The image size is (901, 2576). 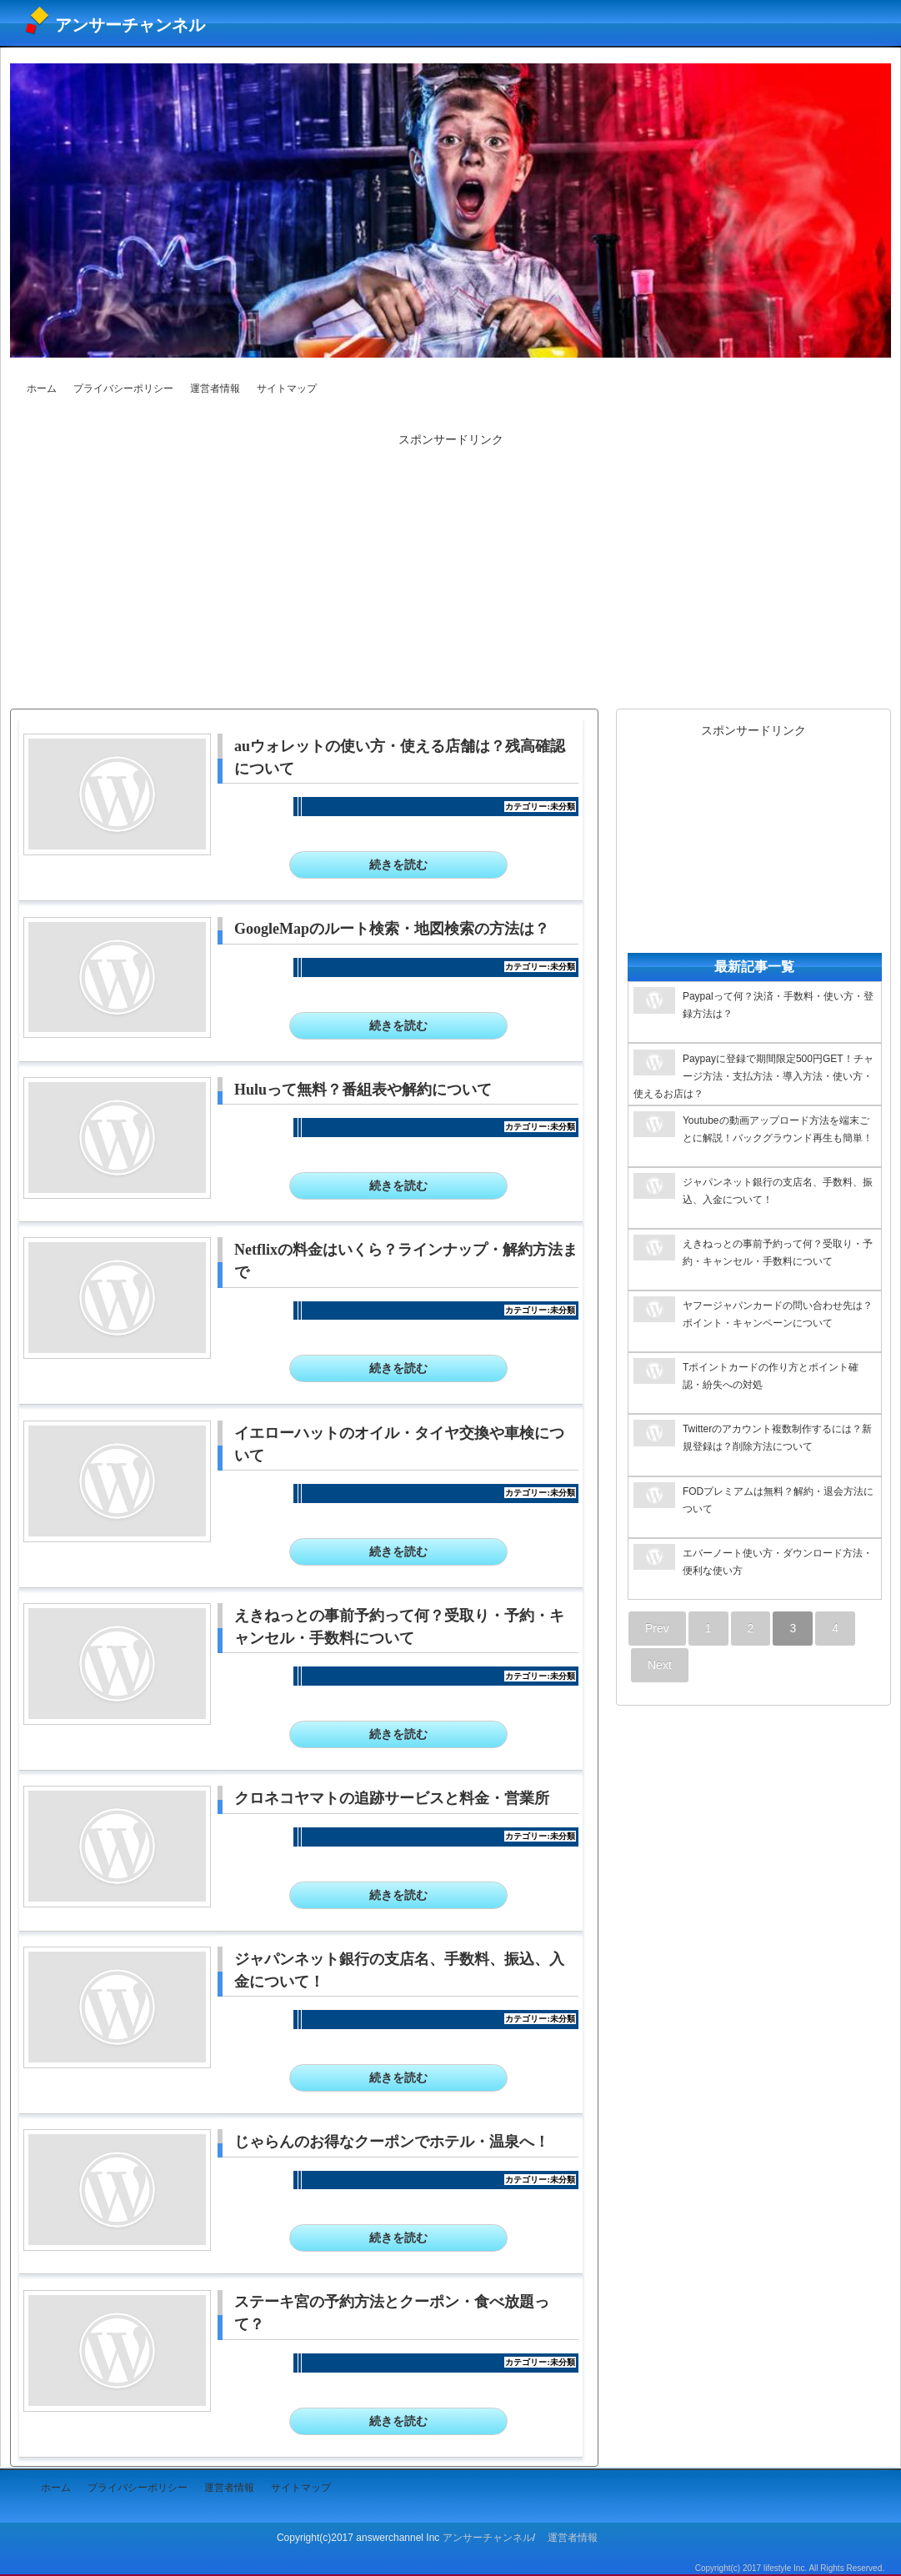 I want to click on じゃらんのお得なクーポンでホテル・温泉へ！, so click(x=391, y=2141).